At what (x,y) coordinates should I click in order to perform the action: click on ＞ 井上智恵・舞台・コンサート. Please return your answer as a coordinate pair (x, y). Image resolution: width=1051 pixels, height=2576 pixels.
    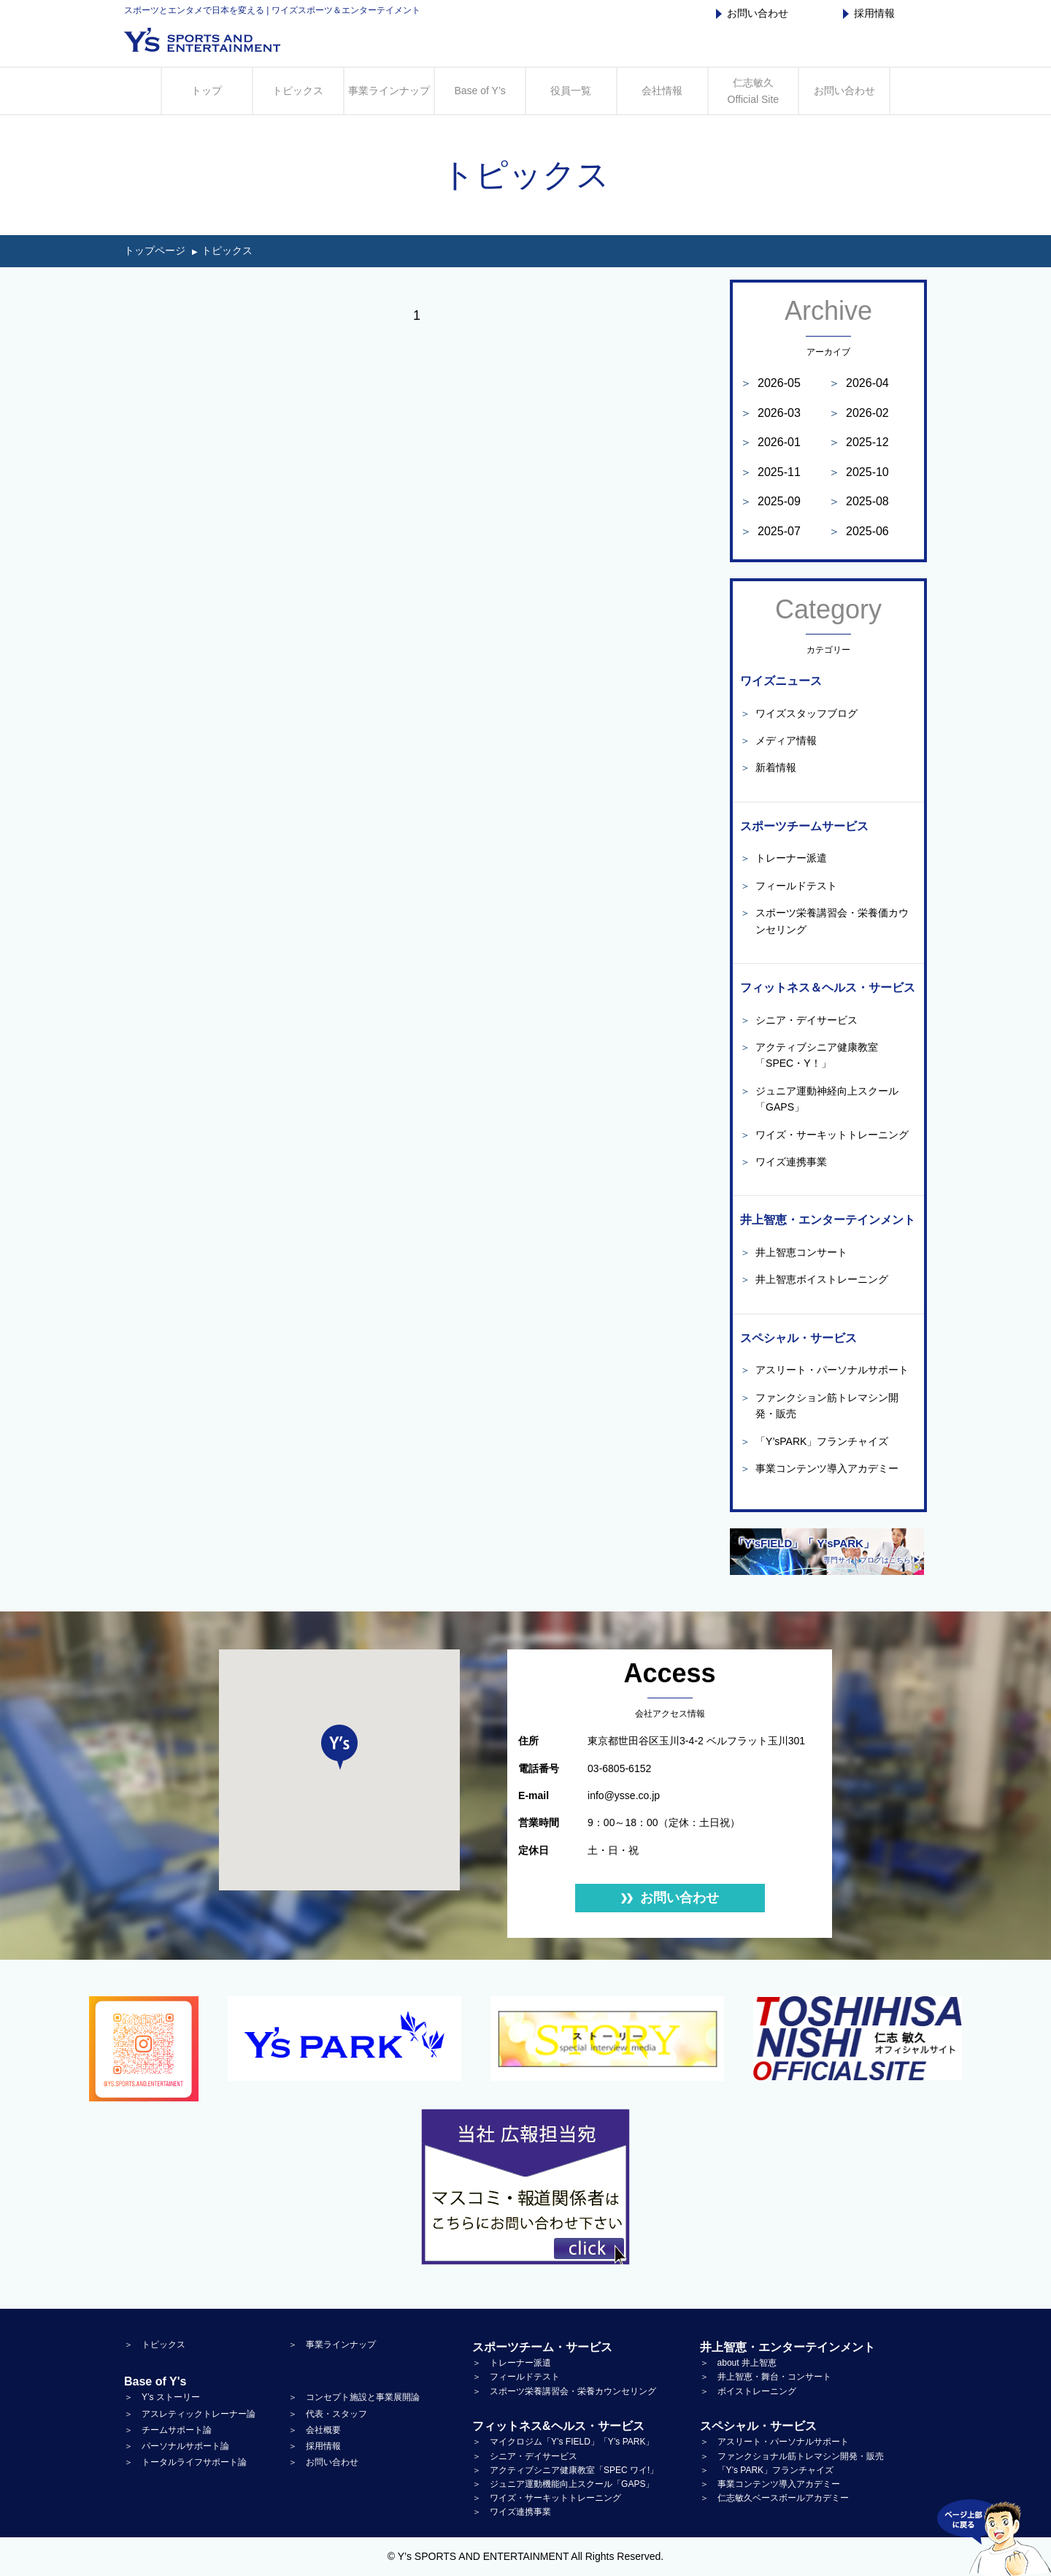
    Looking at the image, I should click on (765, 2377).